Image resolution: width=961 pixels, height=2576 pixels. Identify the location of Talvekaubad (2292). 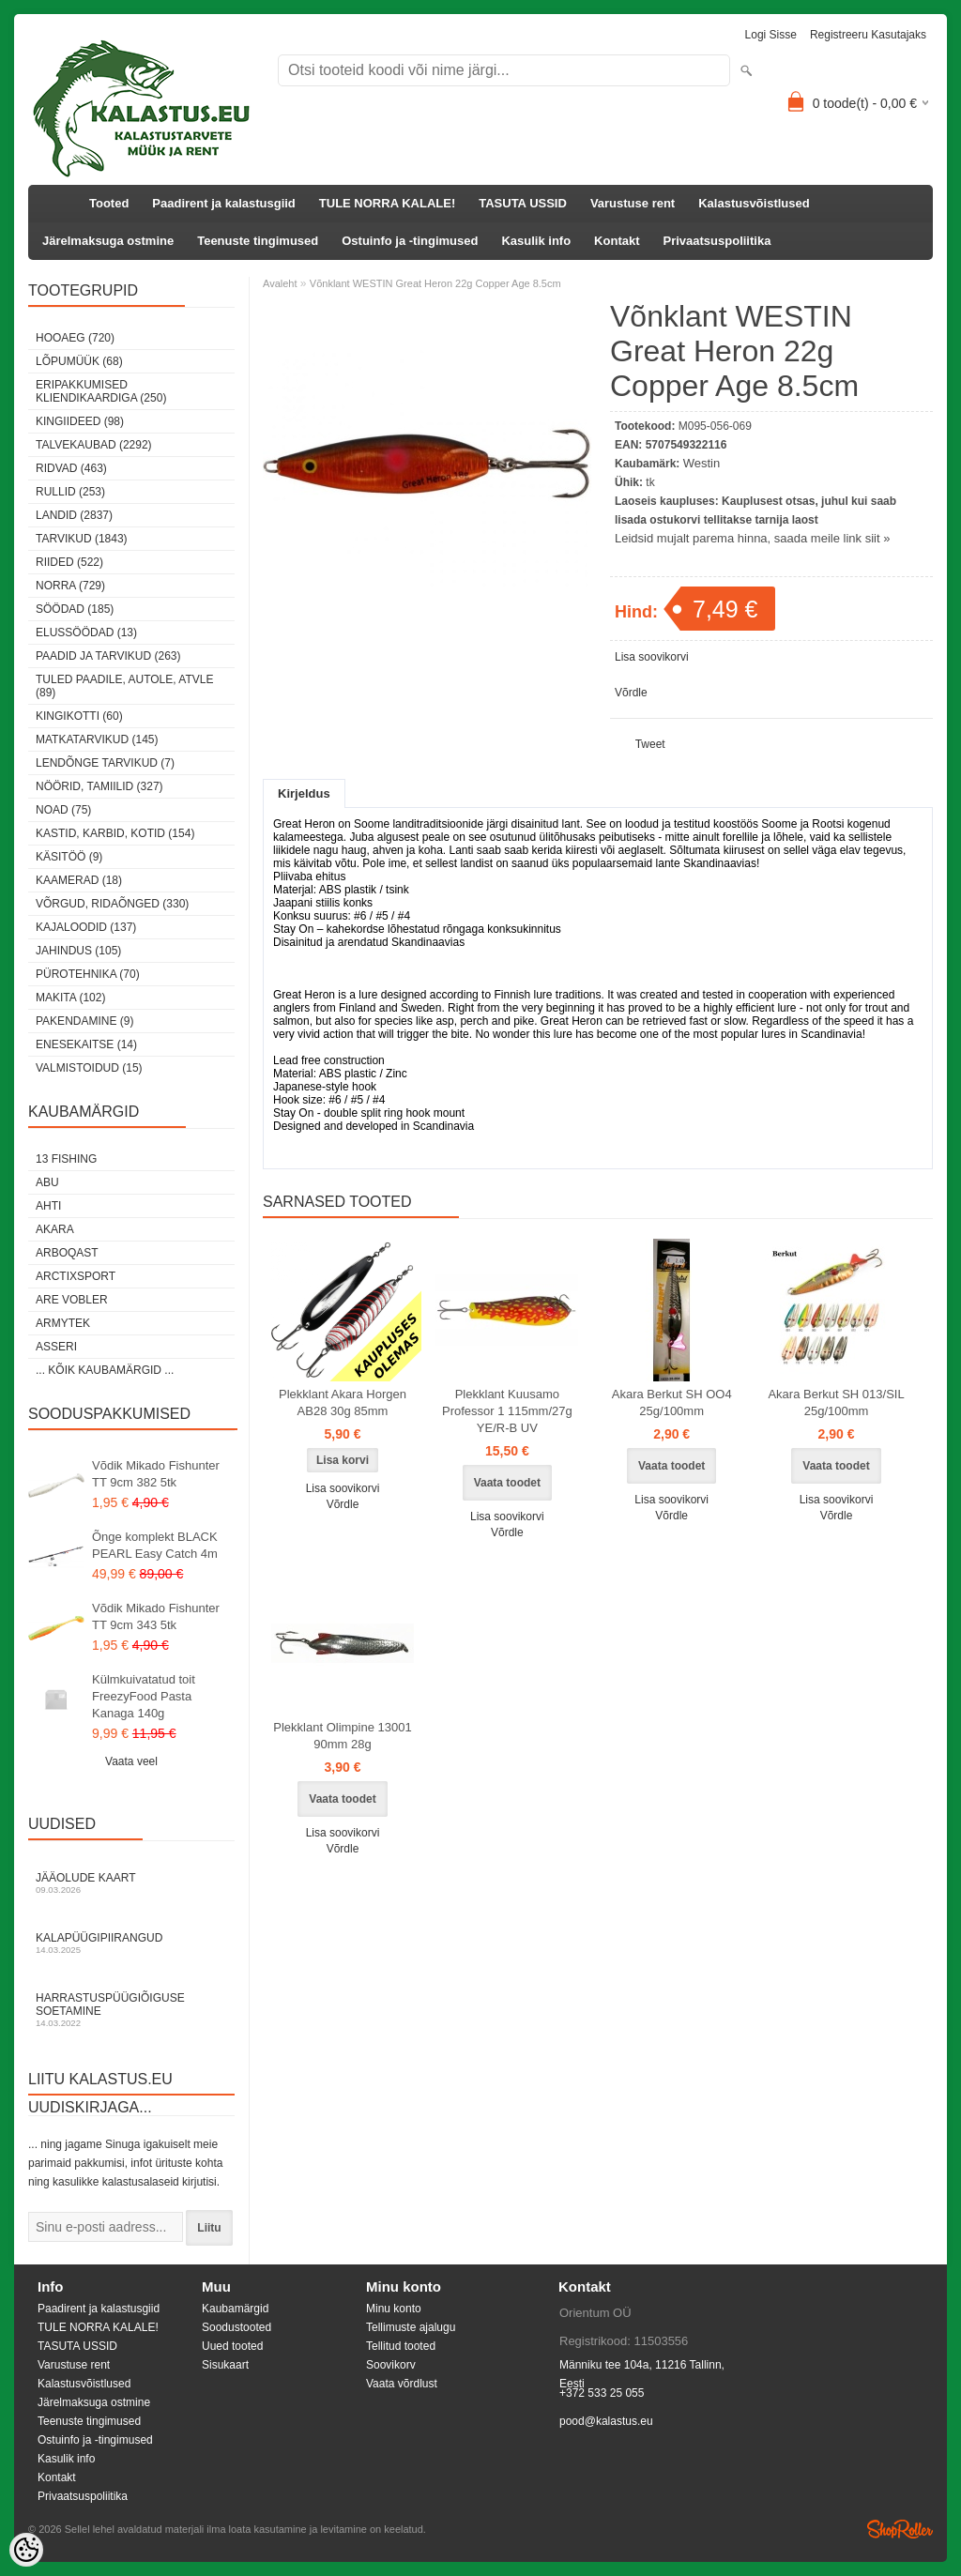
(94, 444).